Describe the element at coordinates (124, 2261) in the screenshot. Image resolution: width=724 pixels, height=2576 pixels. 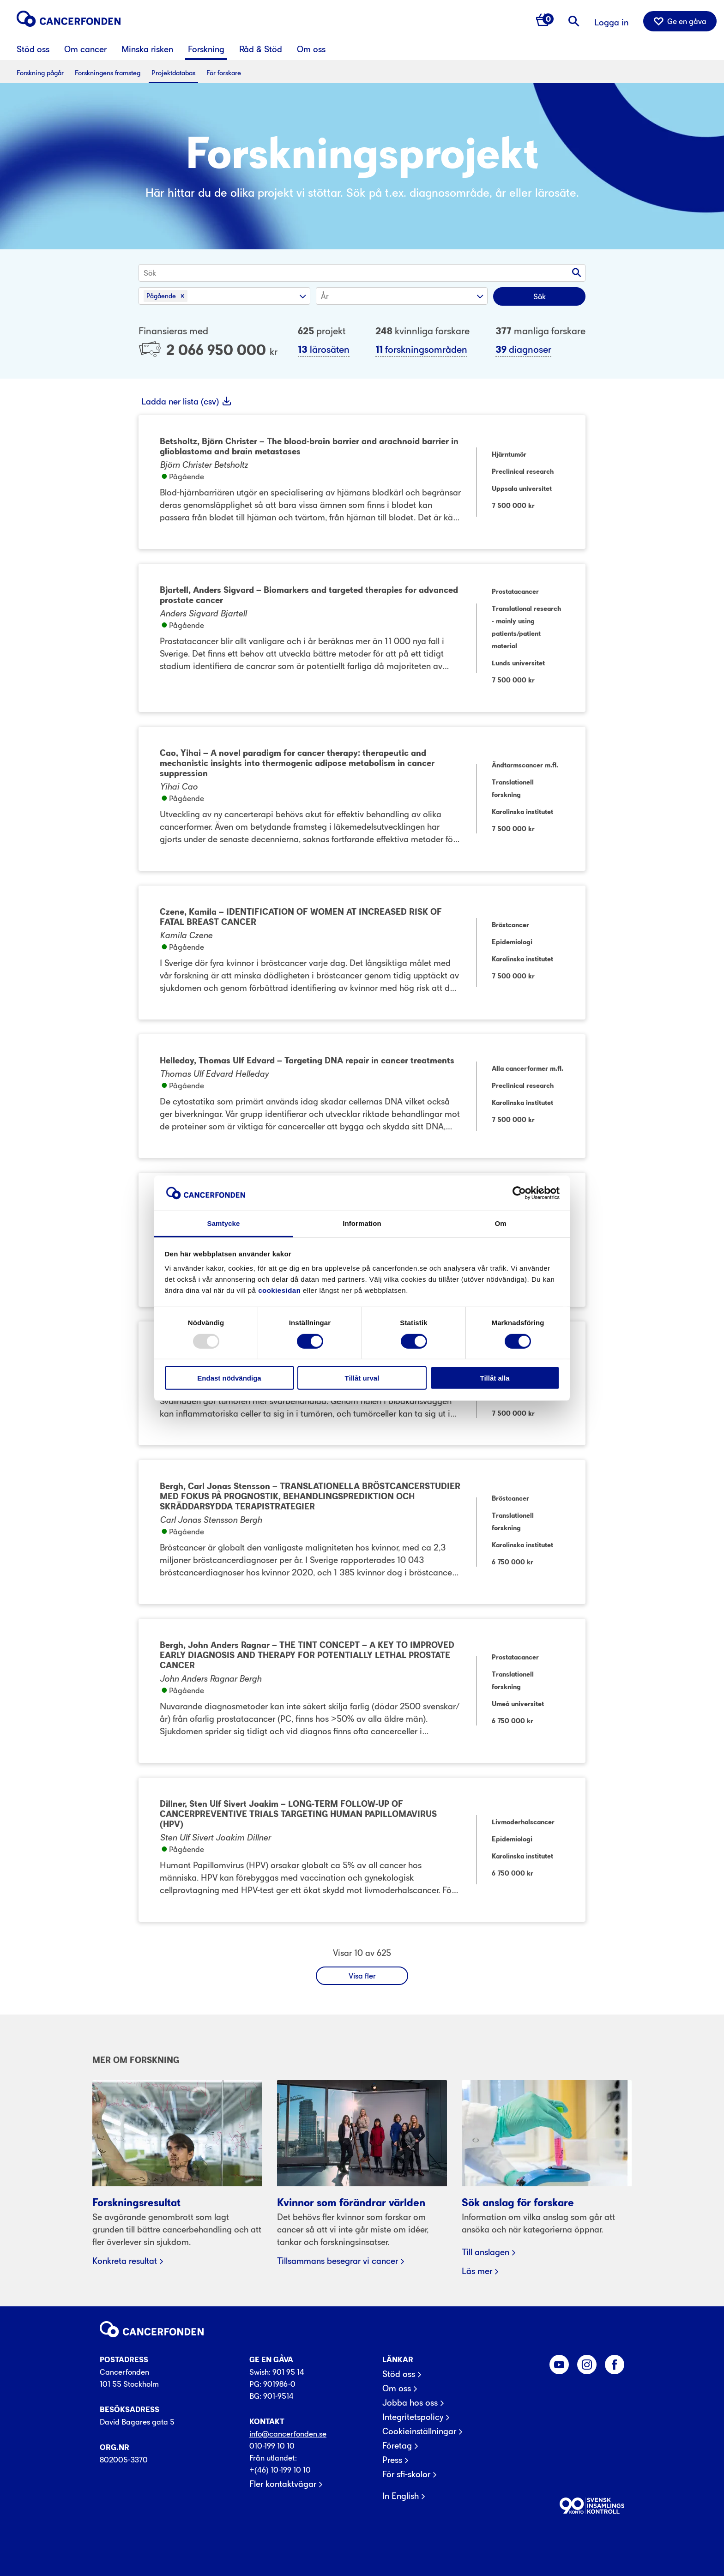
I see `Konkreta resultat` at that location.